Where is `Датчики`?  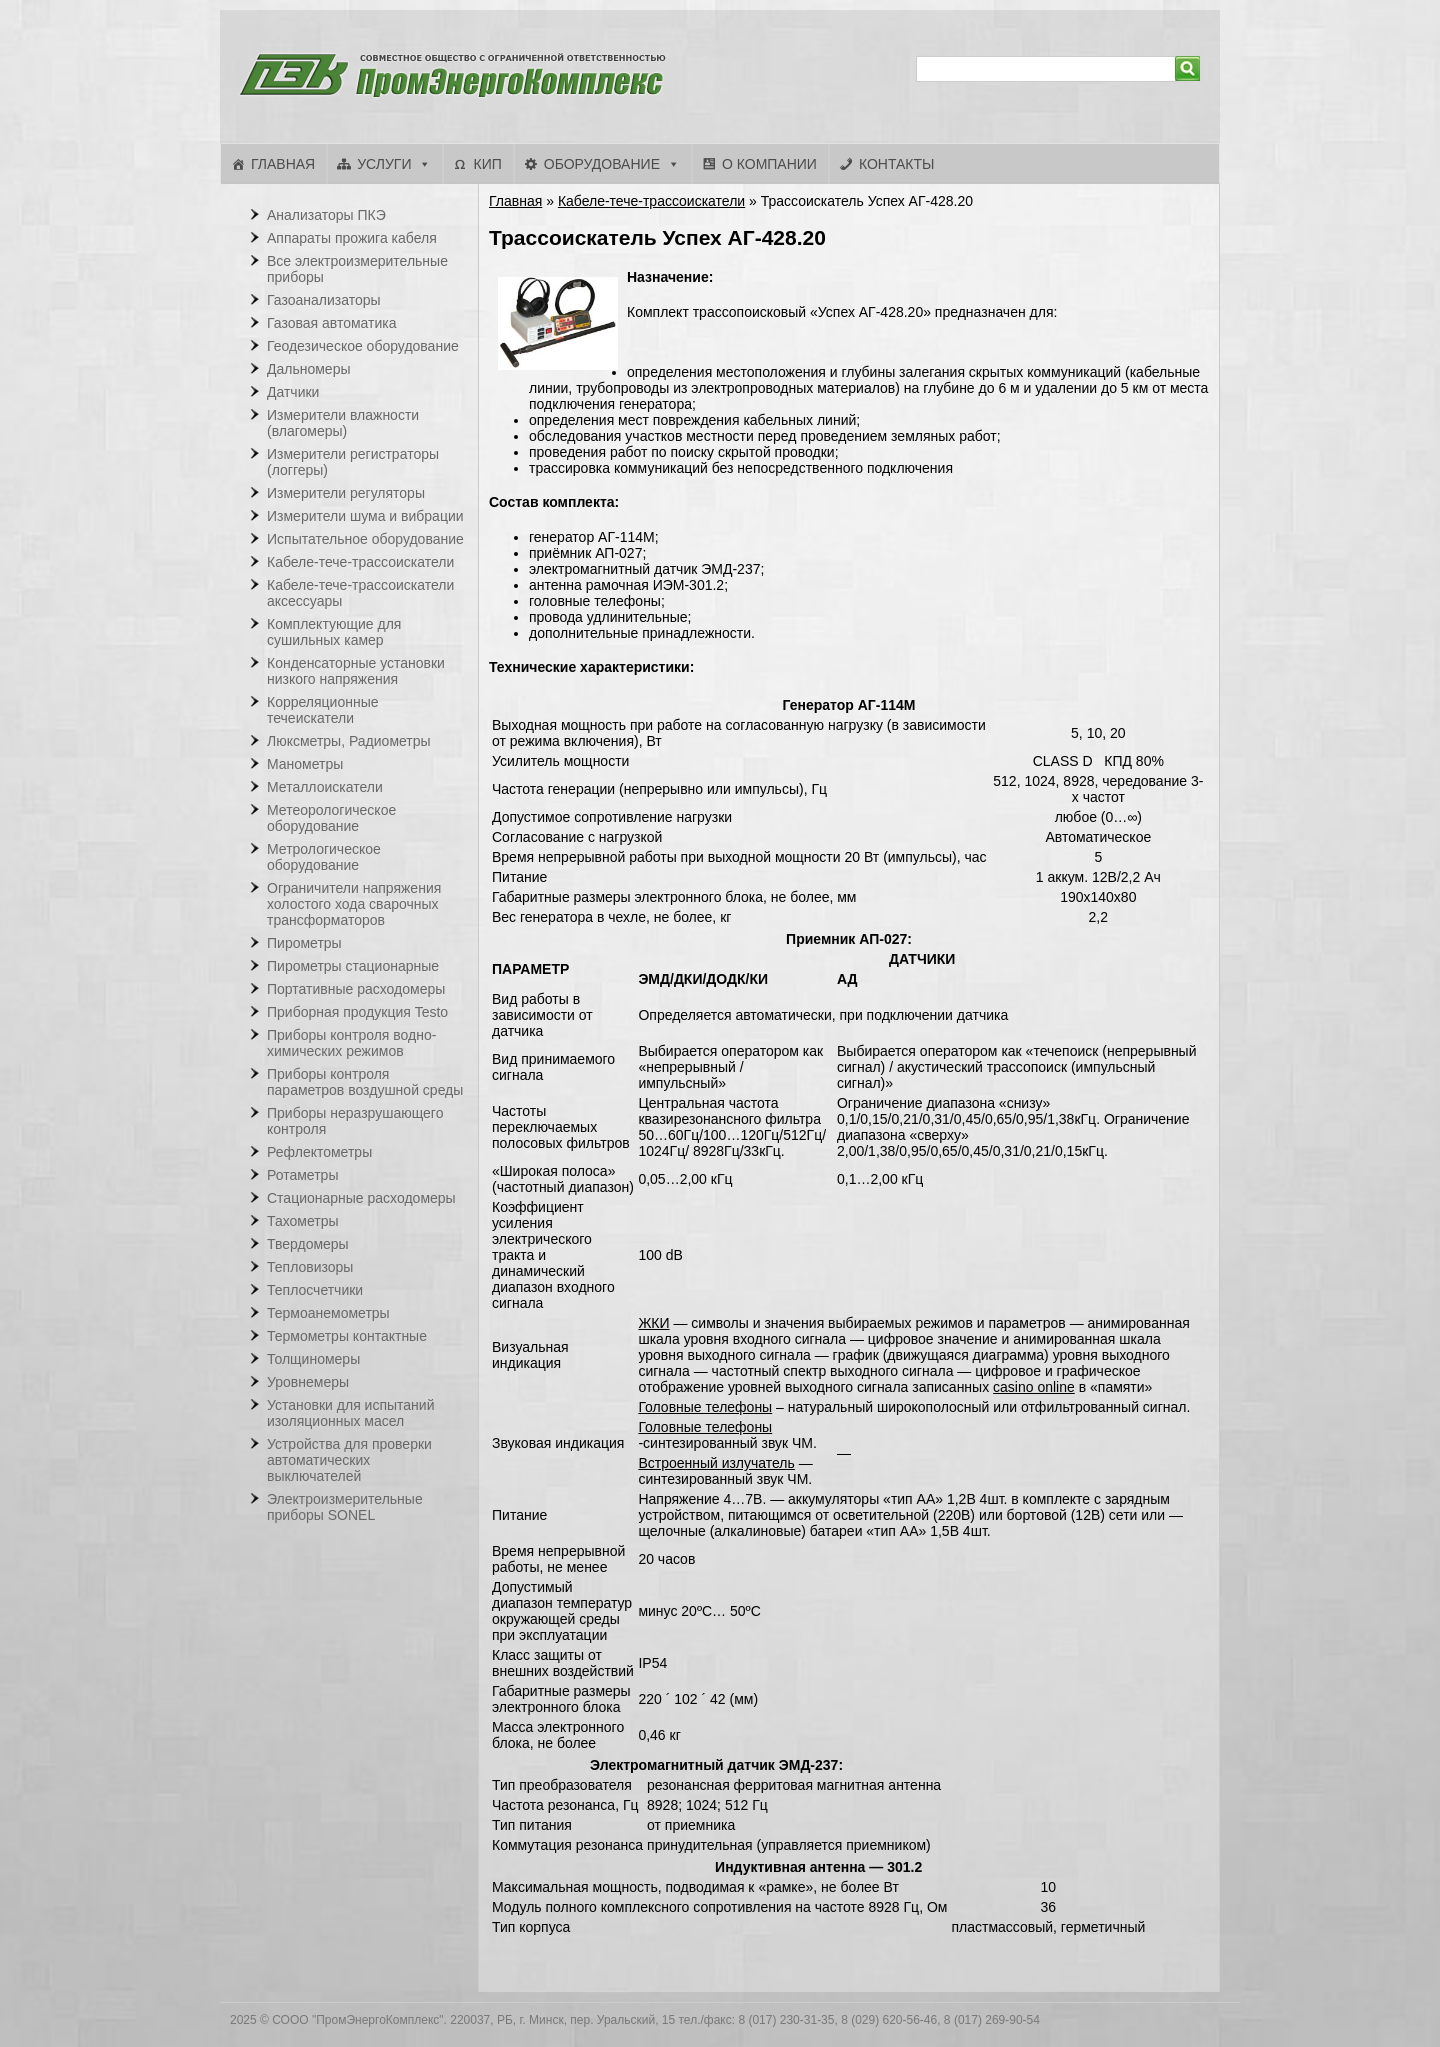 Датчики is located at coordinates (293, 392).